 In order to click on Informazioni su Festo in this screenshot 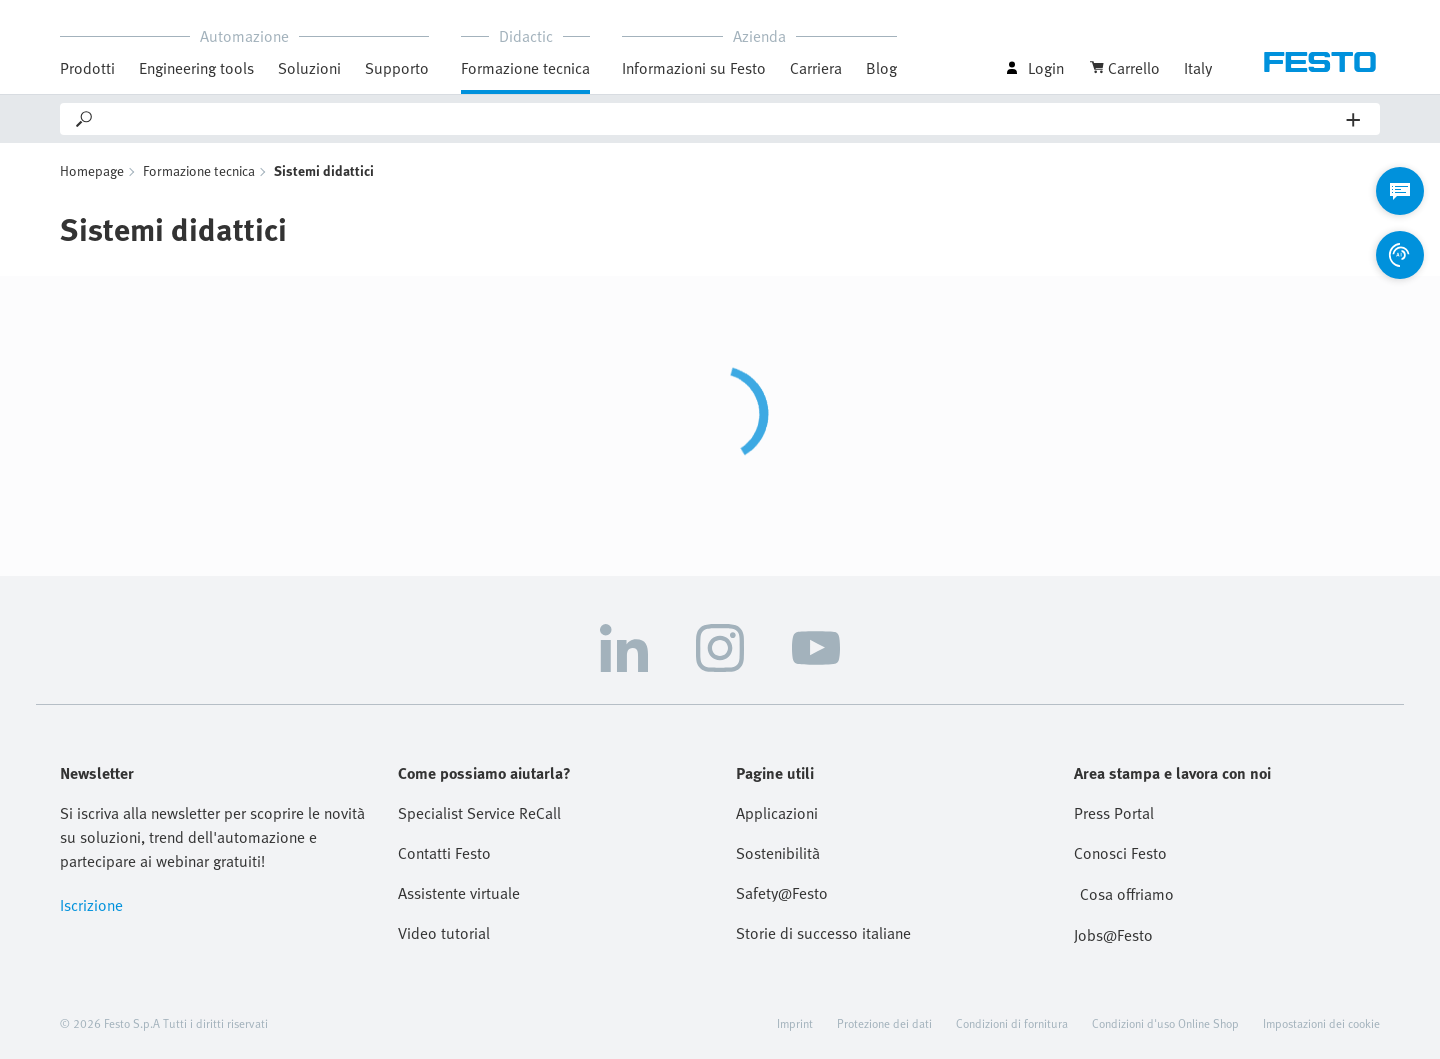, I will do `click(694, 68)`.